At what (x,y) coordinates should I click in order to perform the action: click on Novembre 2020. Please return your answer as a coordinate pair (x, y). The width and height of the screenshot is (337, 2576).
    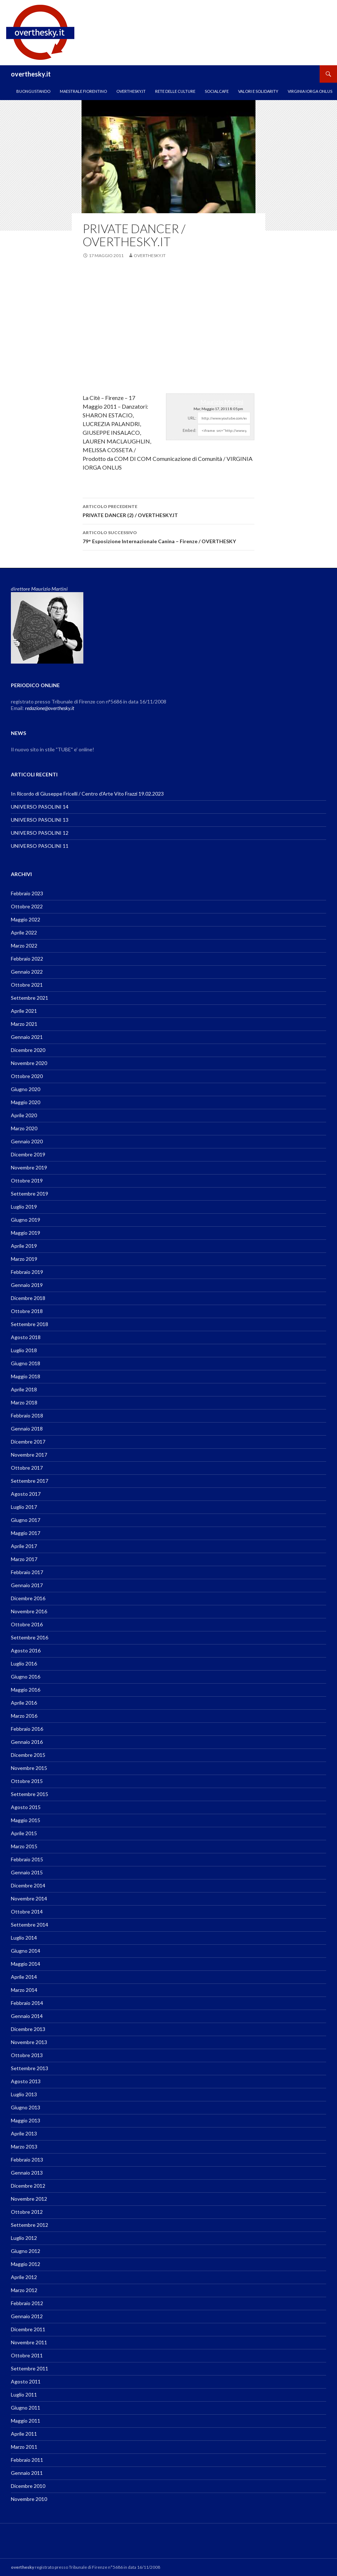
    Looking at the image, I should click on (29, 1063).